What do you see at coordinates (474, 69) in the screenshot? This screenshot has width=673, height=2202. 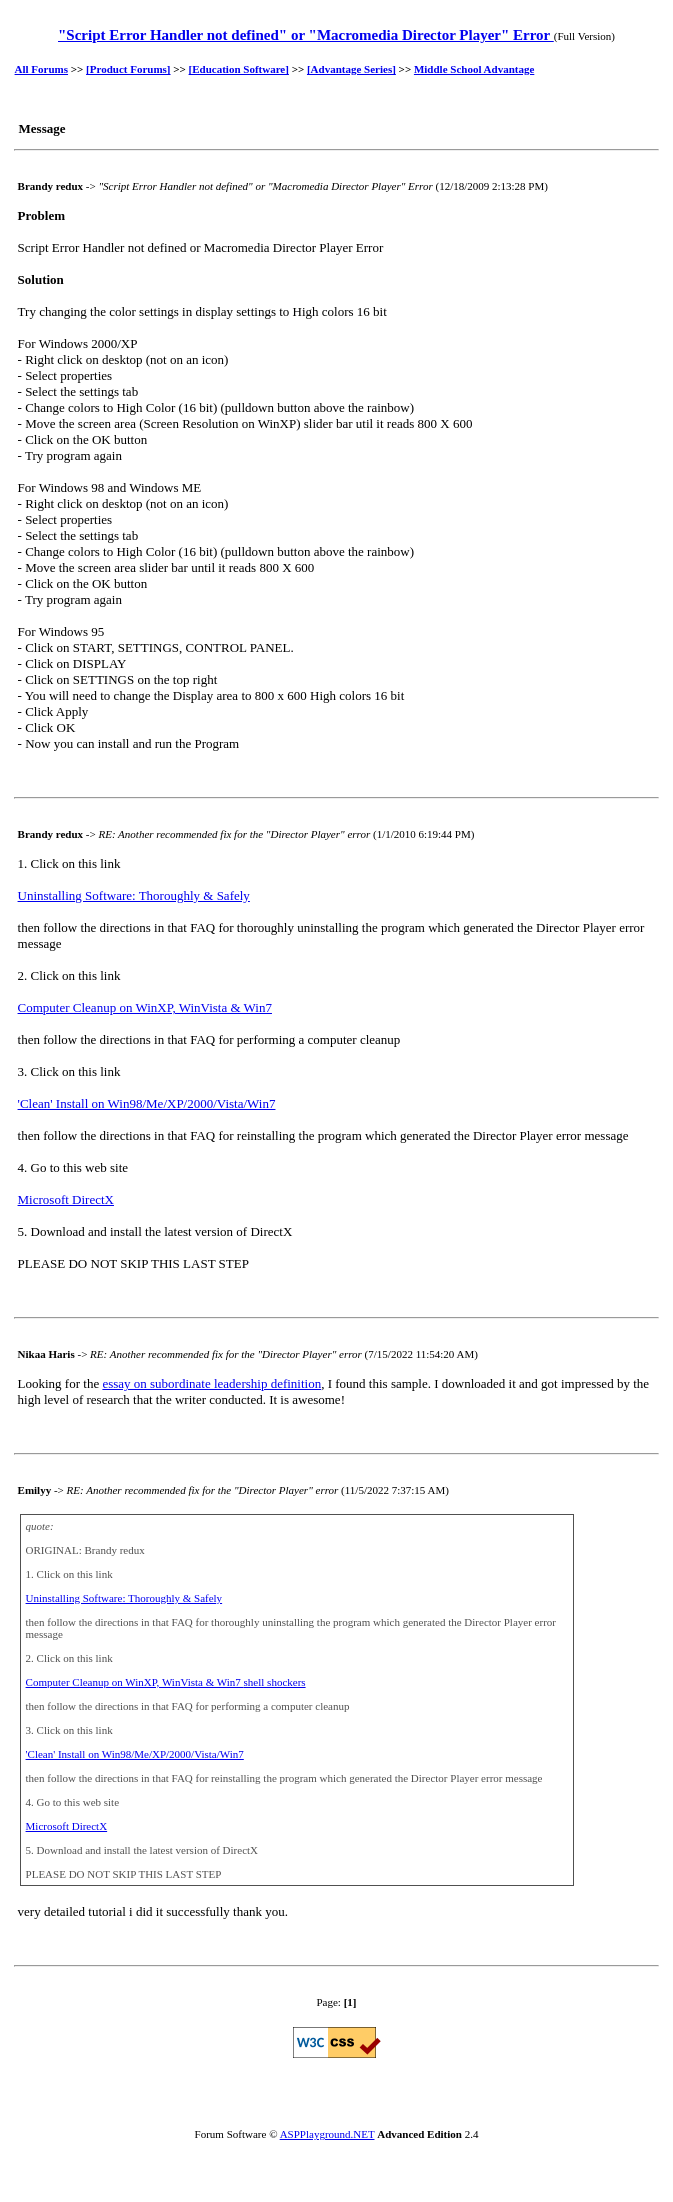 I see `Middle School Advantage` at bounding box center [474, 69].